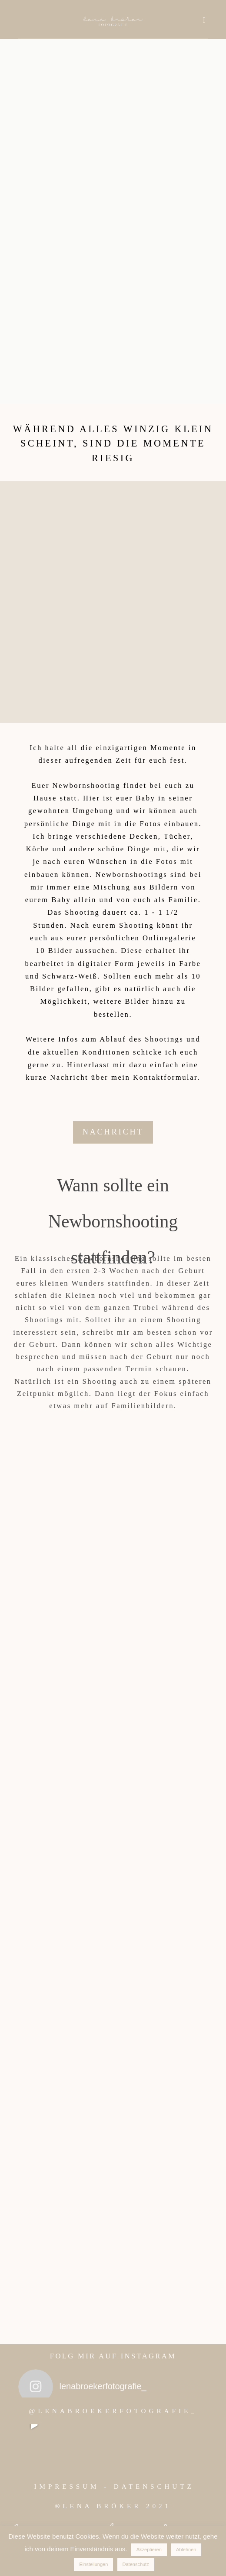 The height and width of the screenshot is (2576, 226). I want to click on DATENSCHUTZ, so click(154, 2486).